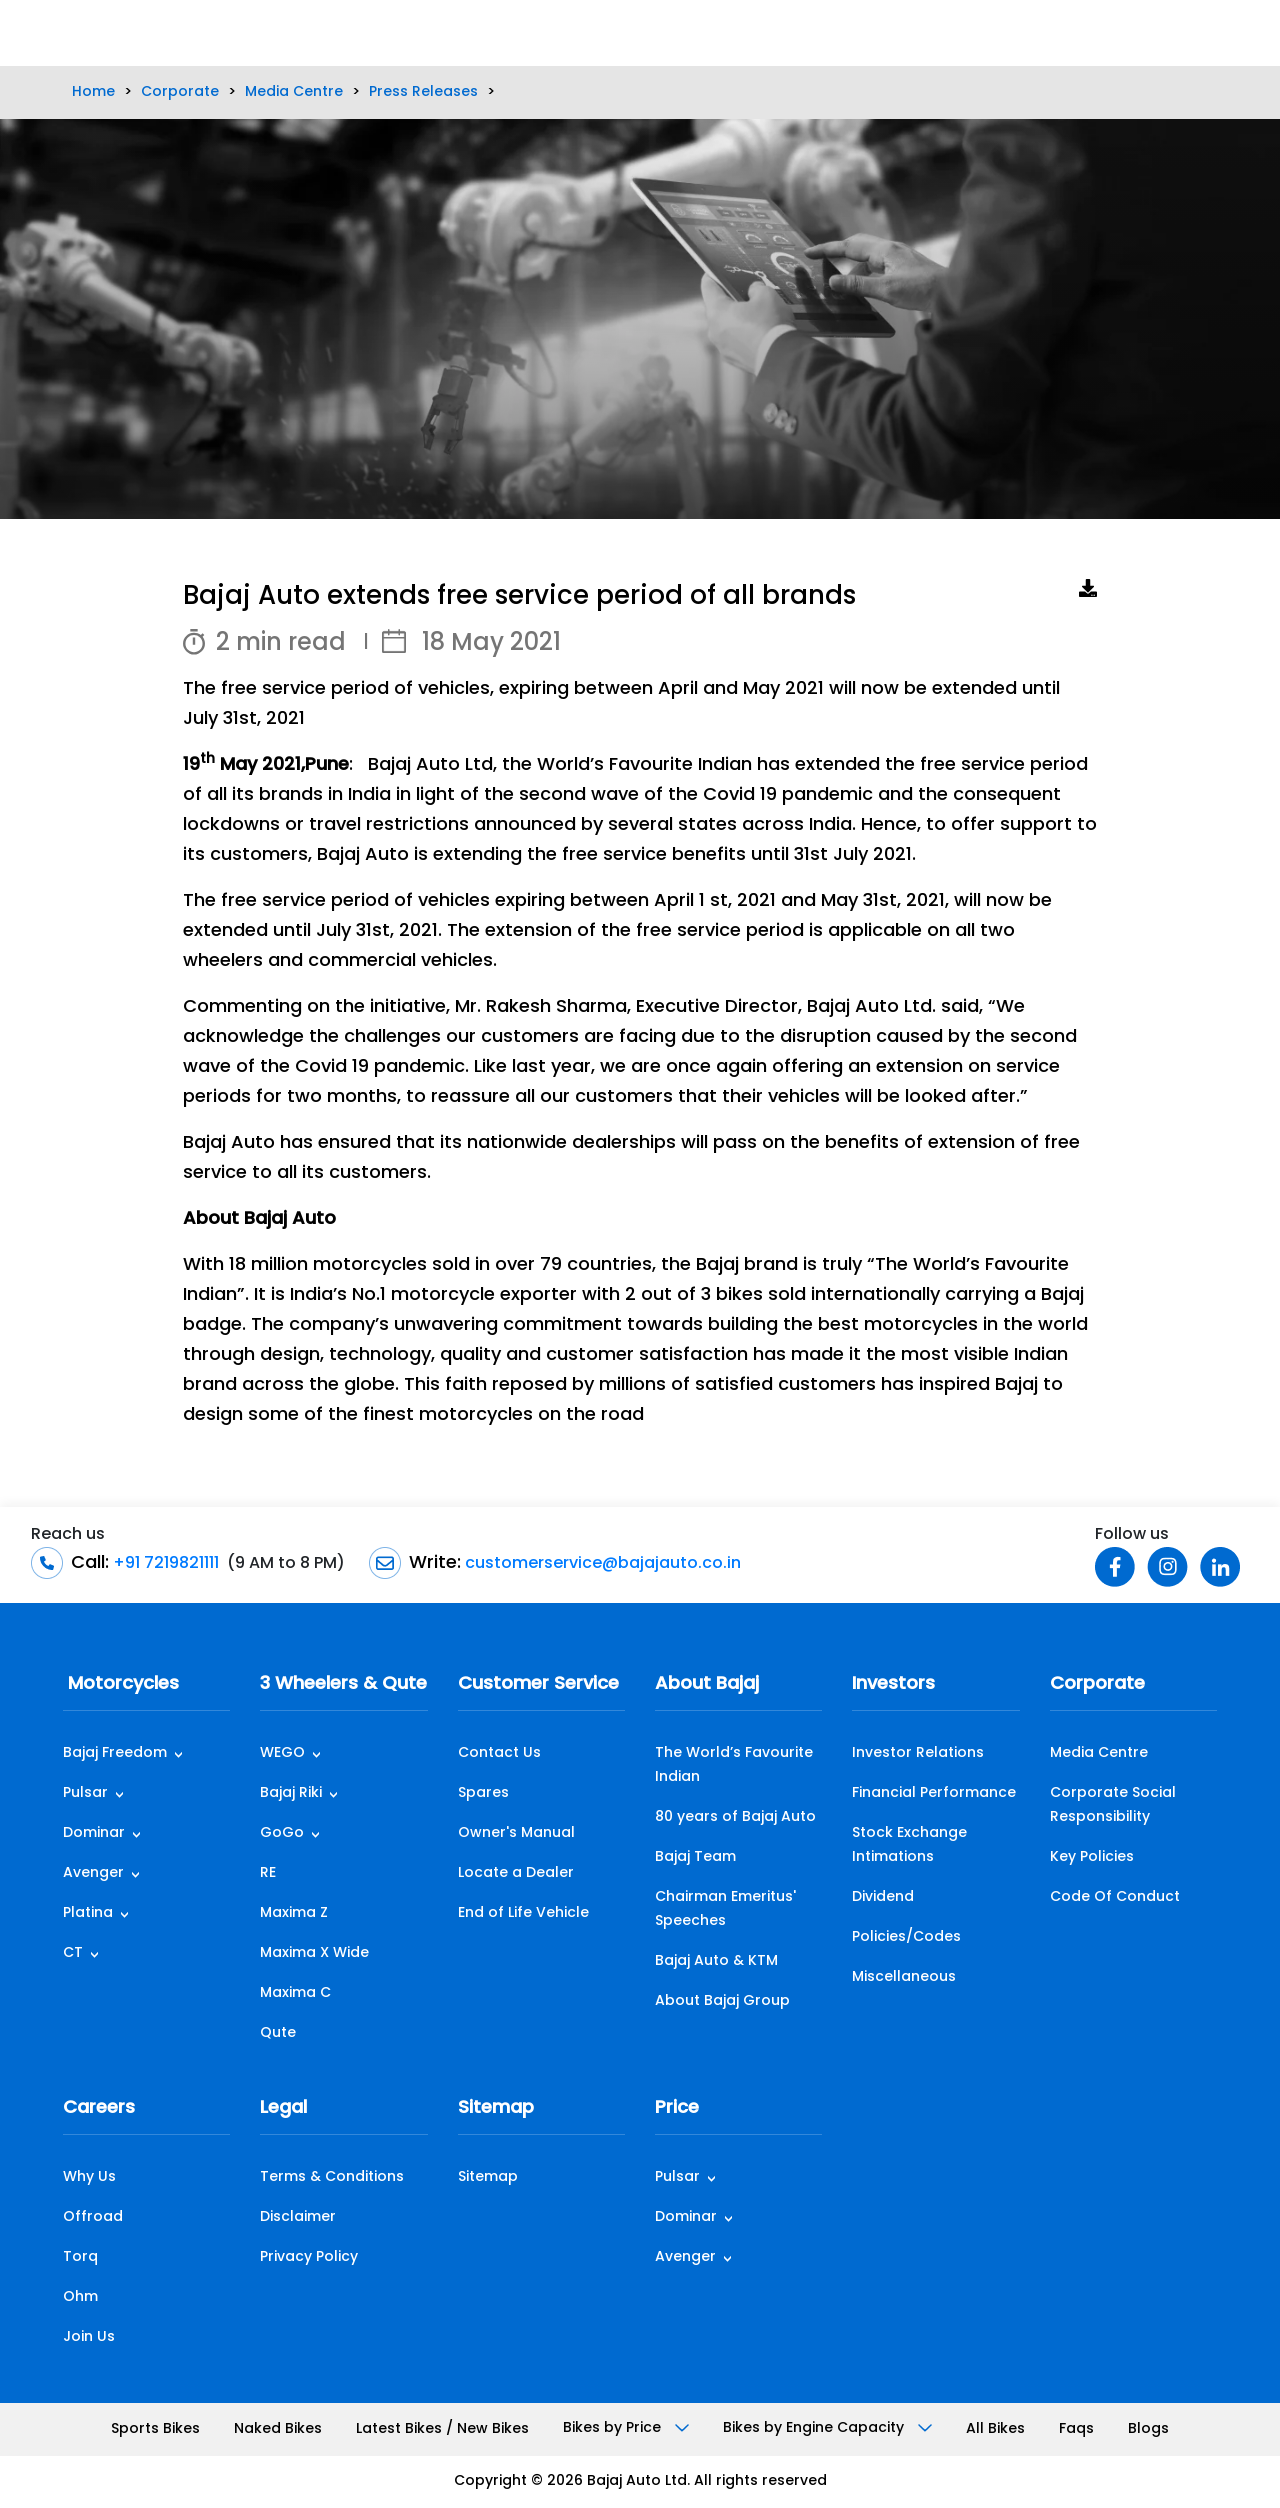 The width and height of the screenshot is (1280, 2508). Describe the element at coordinates (294, 1913) in the screenshot. I see `Maxima Z` at that location.